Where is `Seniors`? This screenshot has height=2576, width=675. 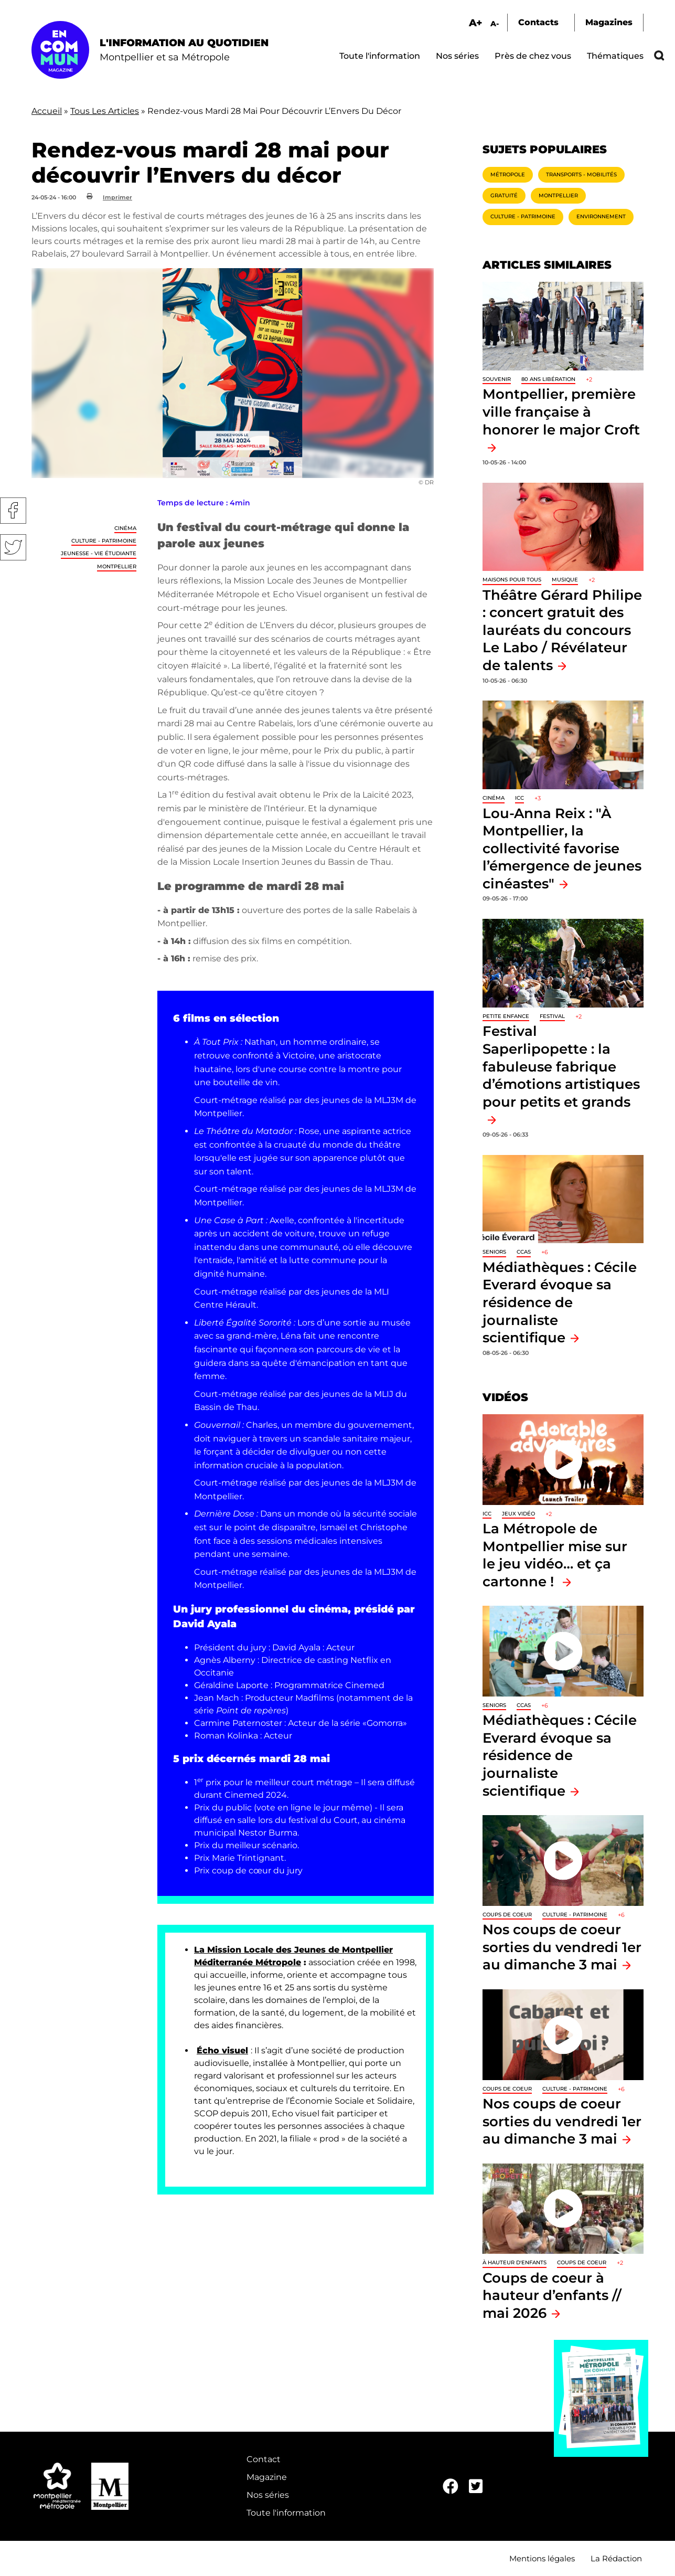
Seniors is located at coordinates (494, 1252).